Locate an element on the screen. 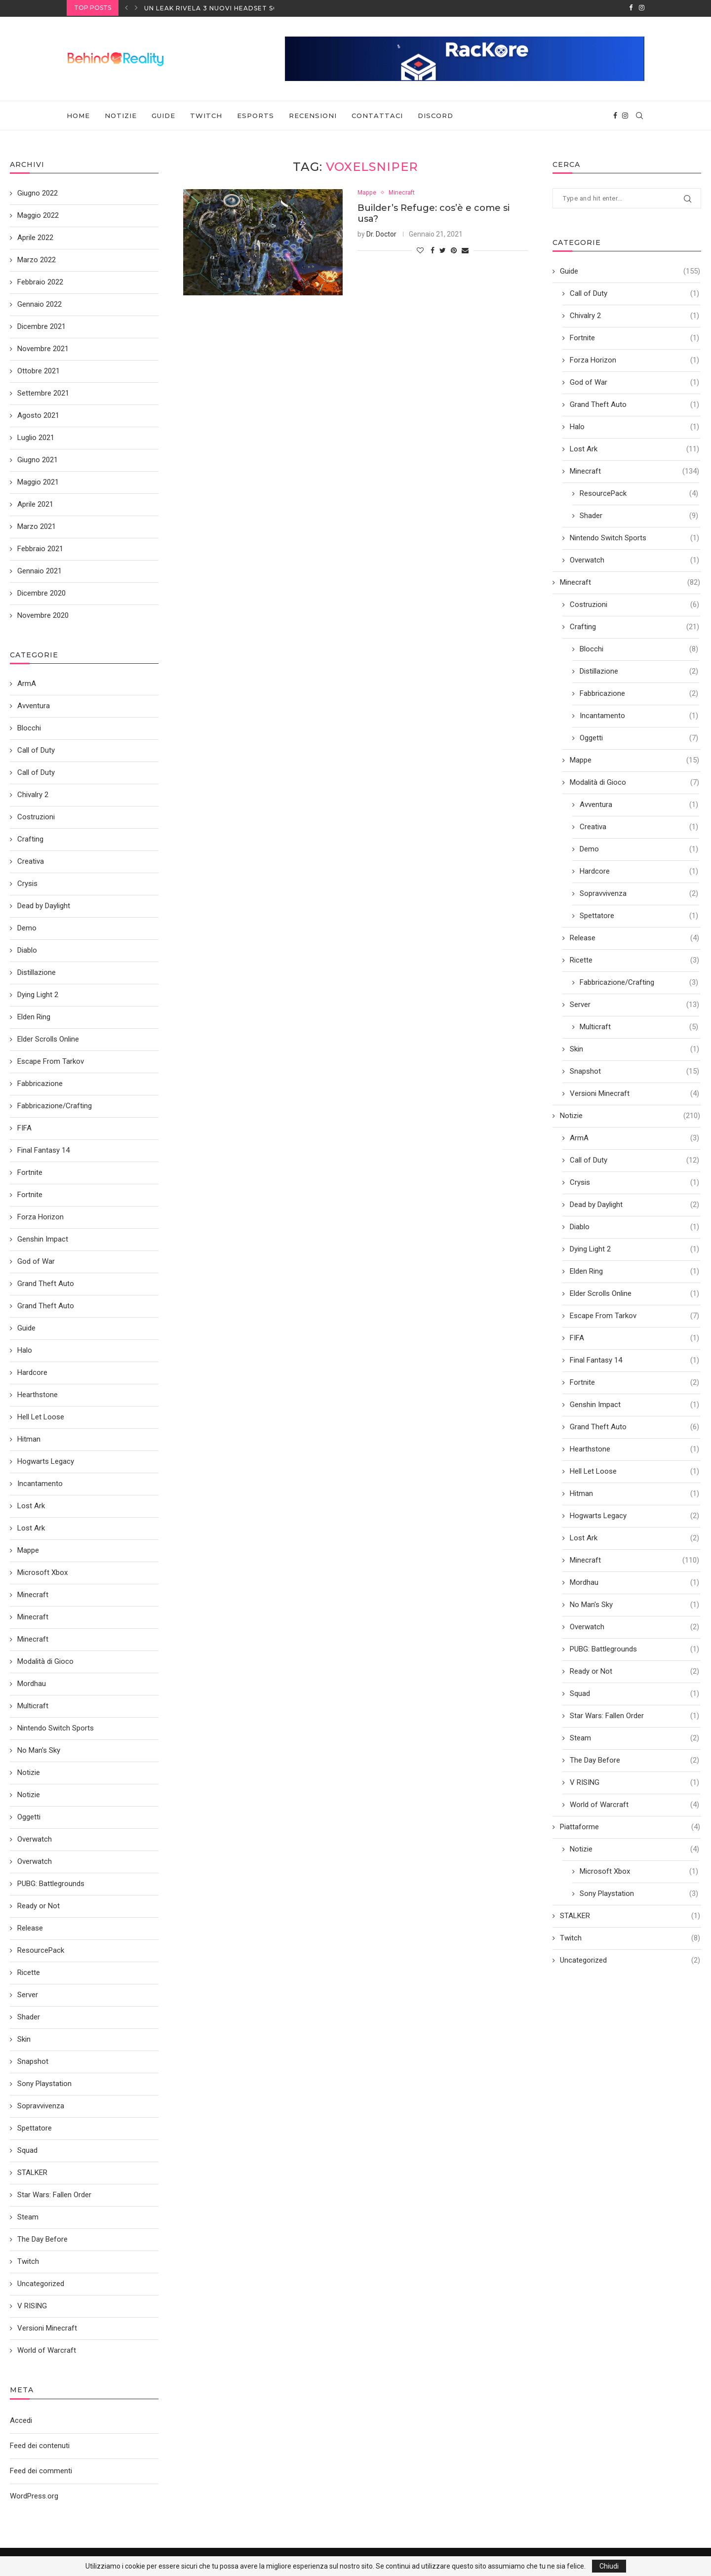 Image resolution: width=711 pixels, height=2576 pixels. Nintendo Switch Sports is located at coordinates (634, 537).